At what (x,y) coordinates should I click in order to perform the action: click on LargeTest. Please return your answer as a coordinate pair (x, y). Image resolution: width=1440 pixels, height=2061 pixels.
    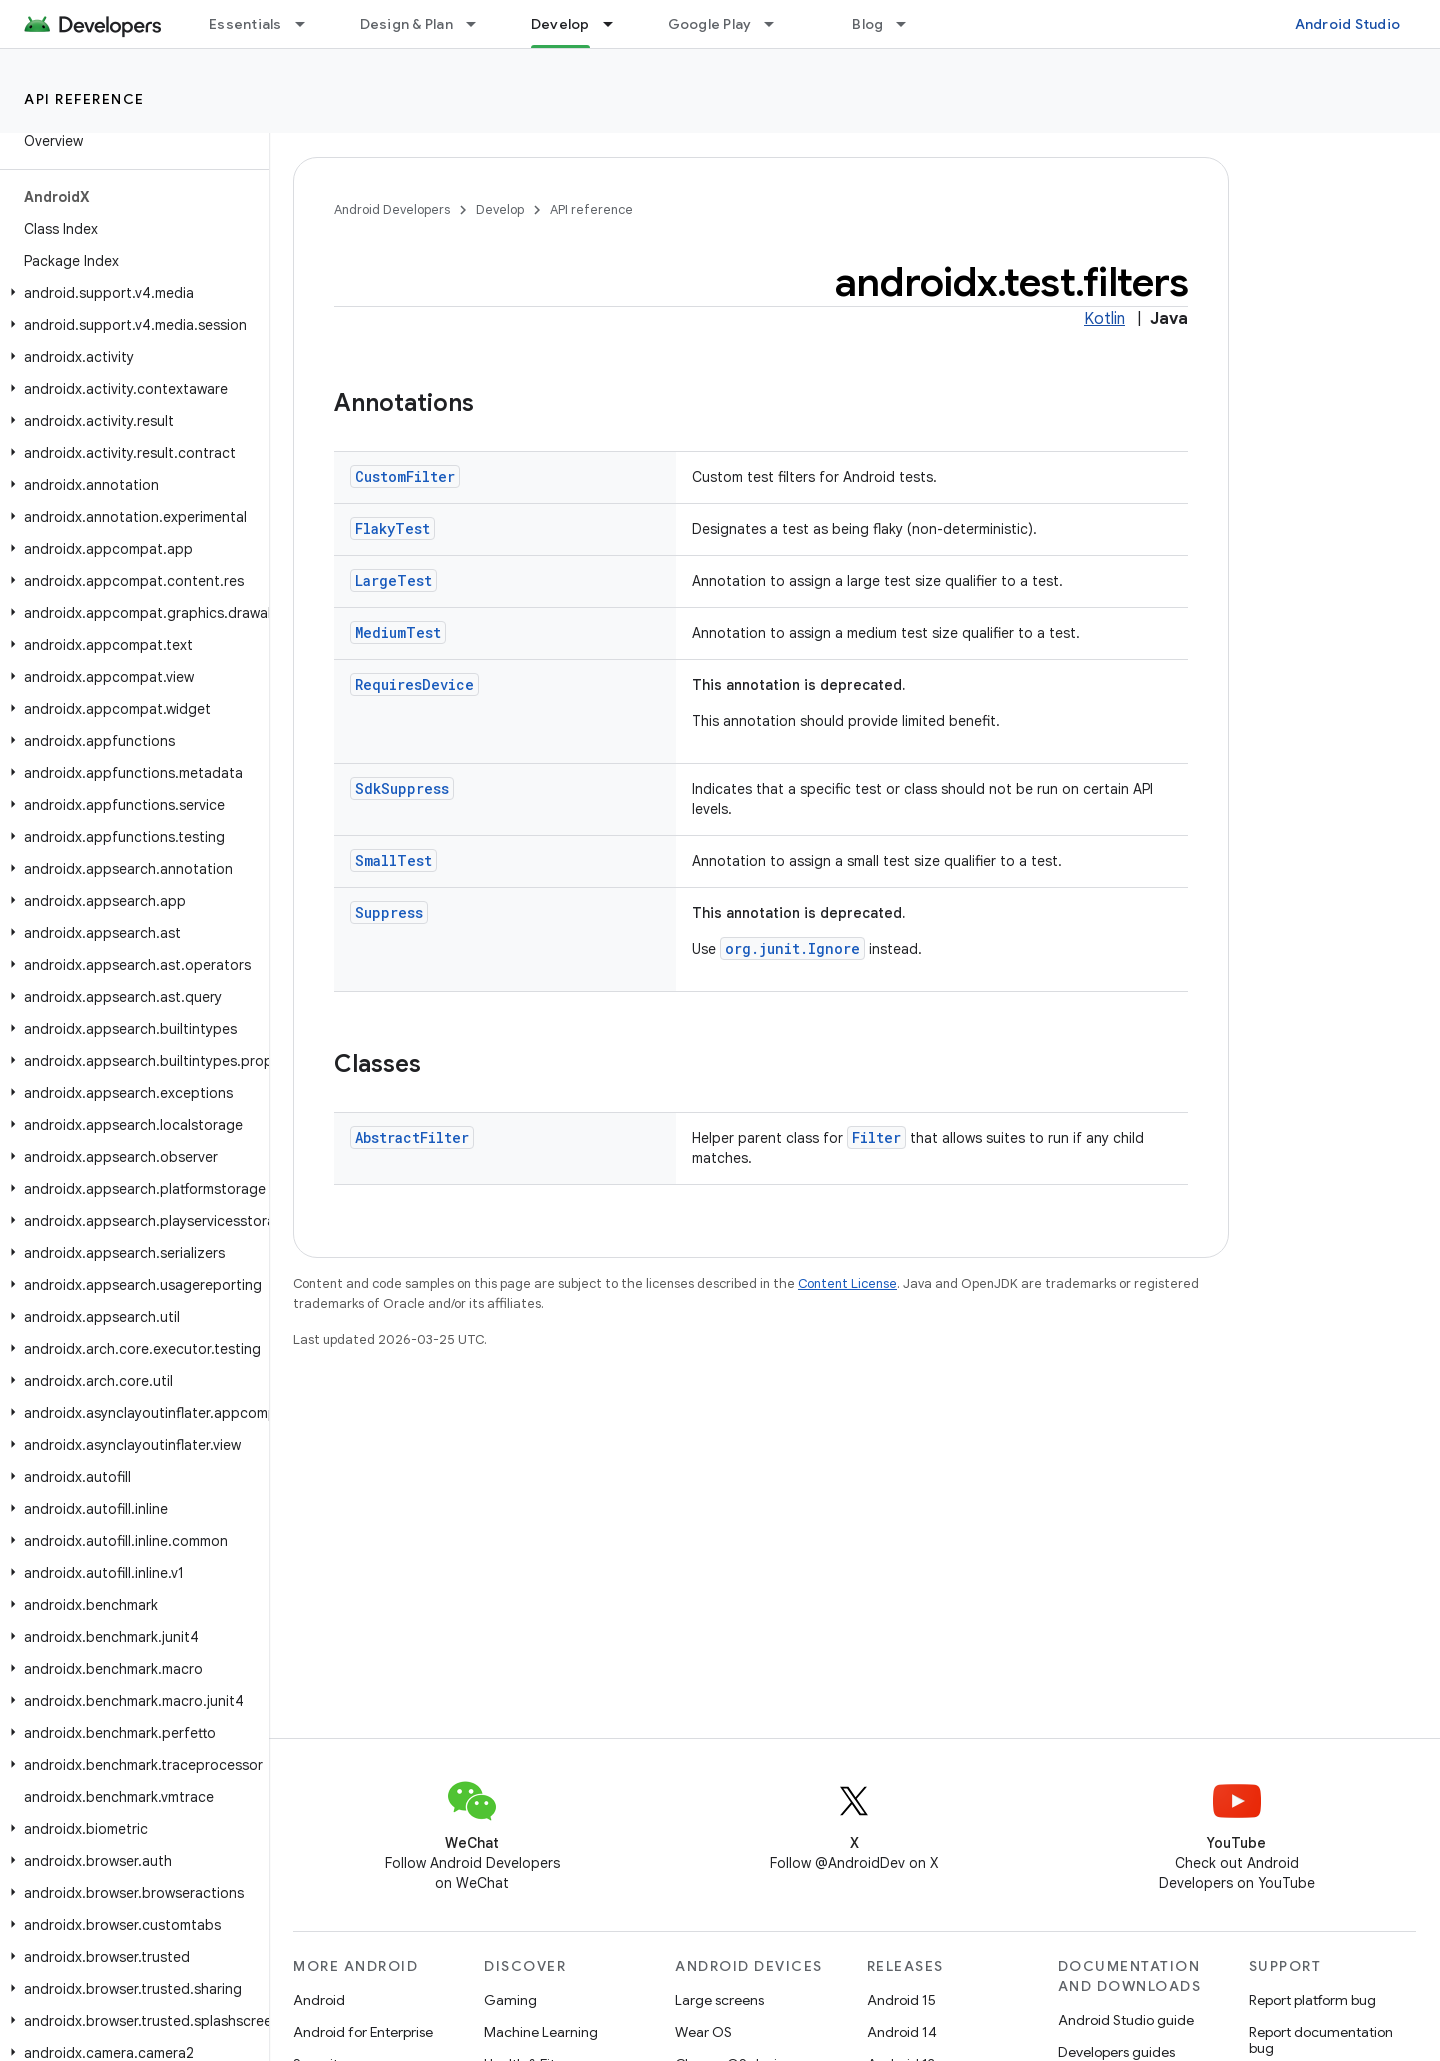
    Looking at the image, I should click on (393, 580).